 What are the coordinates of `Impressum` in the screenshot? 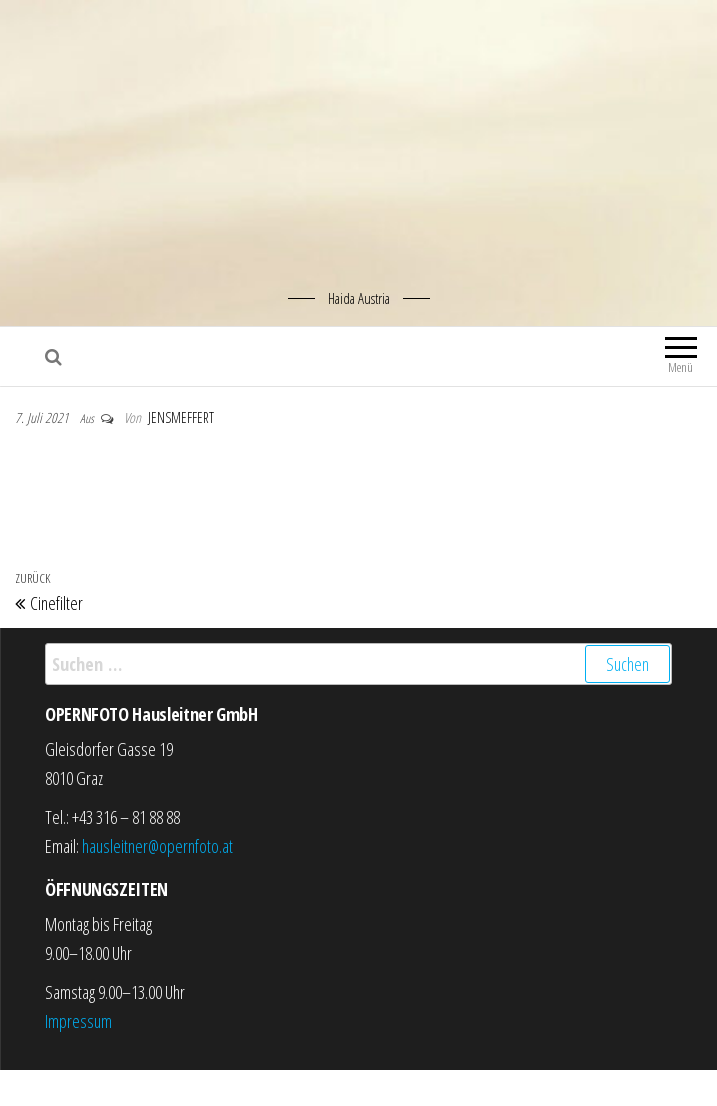 It's located at (78, 1021).